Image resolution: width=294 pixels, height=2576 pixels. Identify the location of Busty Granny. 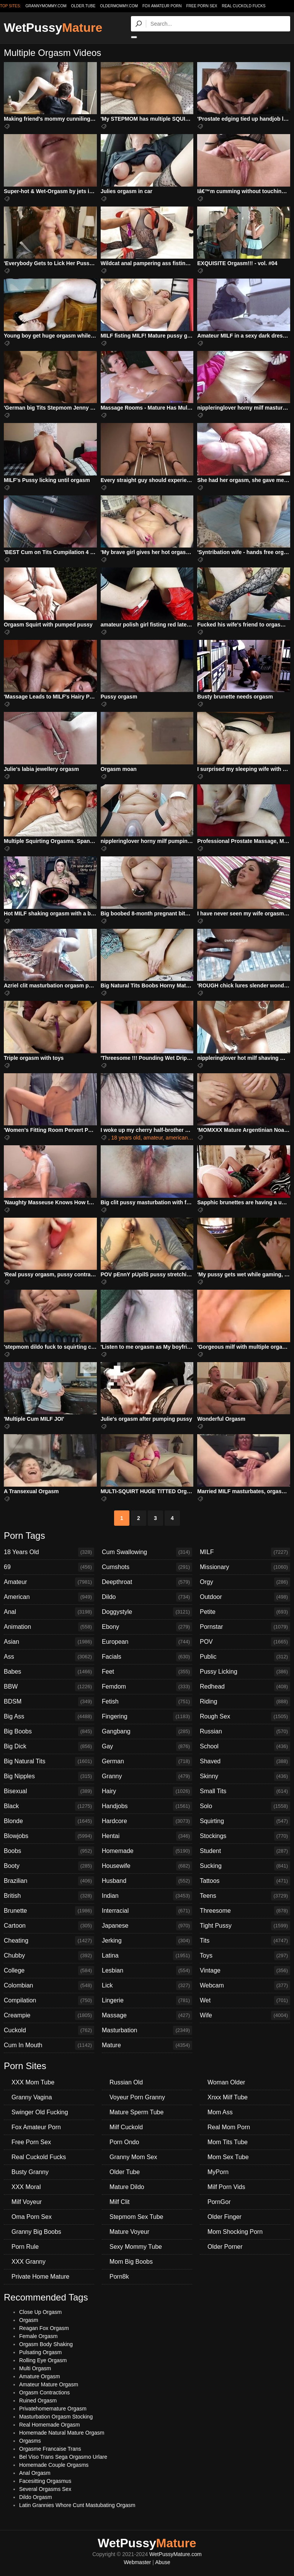
(30, 2172).